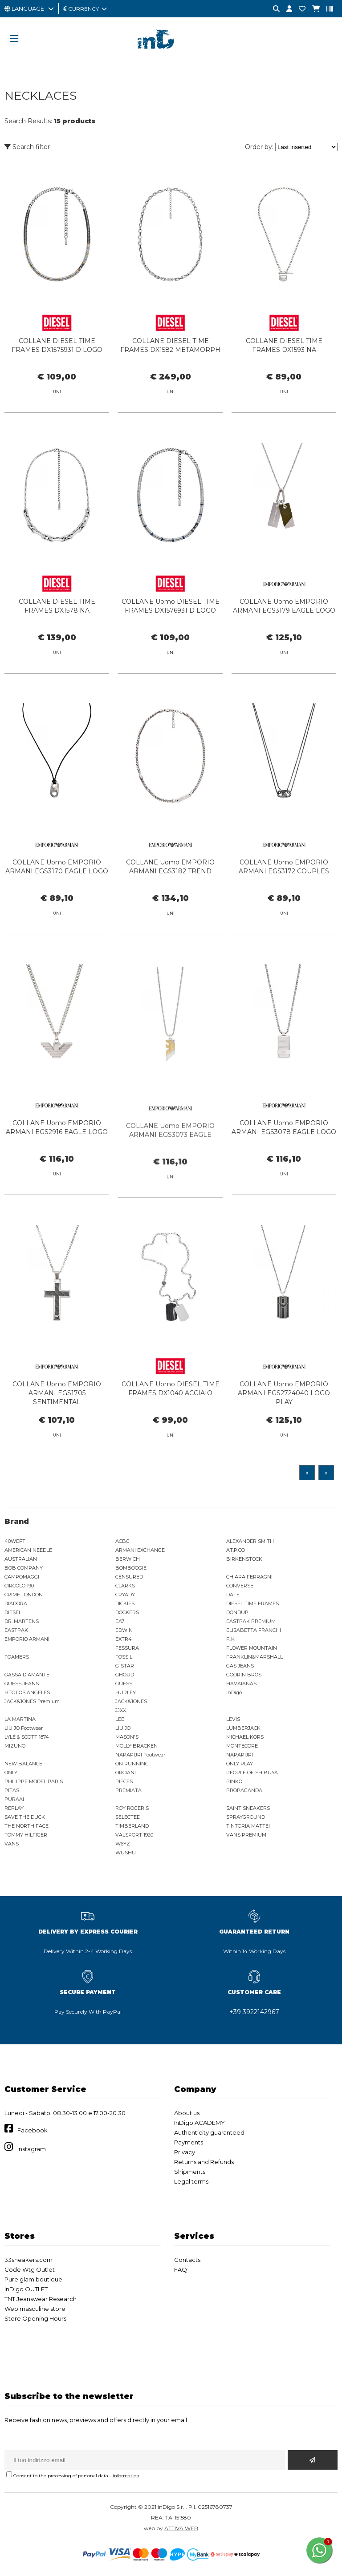 The height and width of the screenshot is (2576, 342). I want to click on 40WEFT, so click(14, 1541).